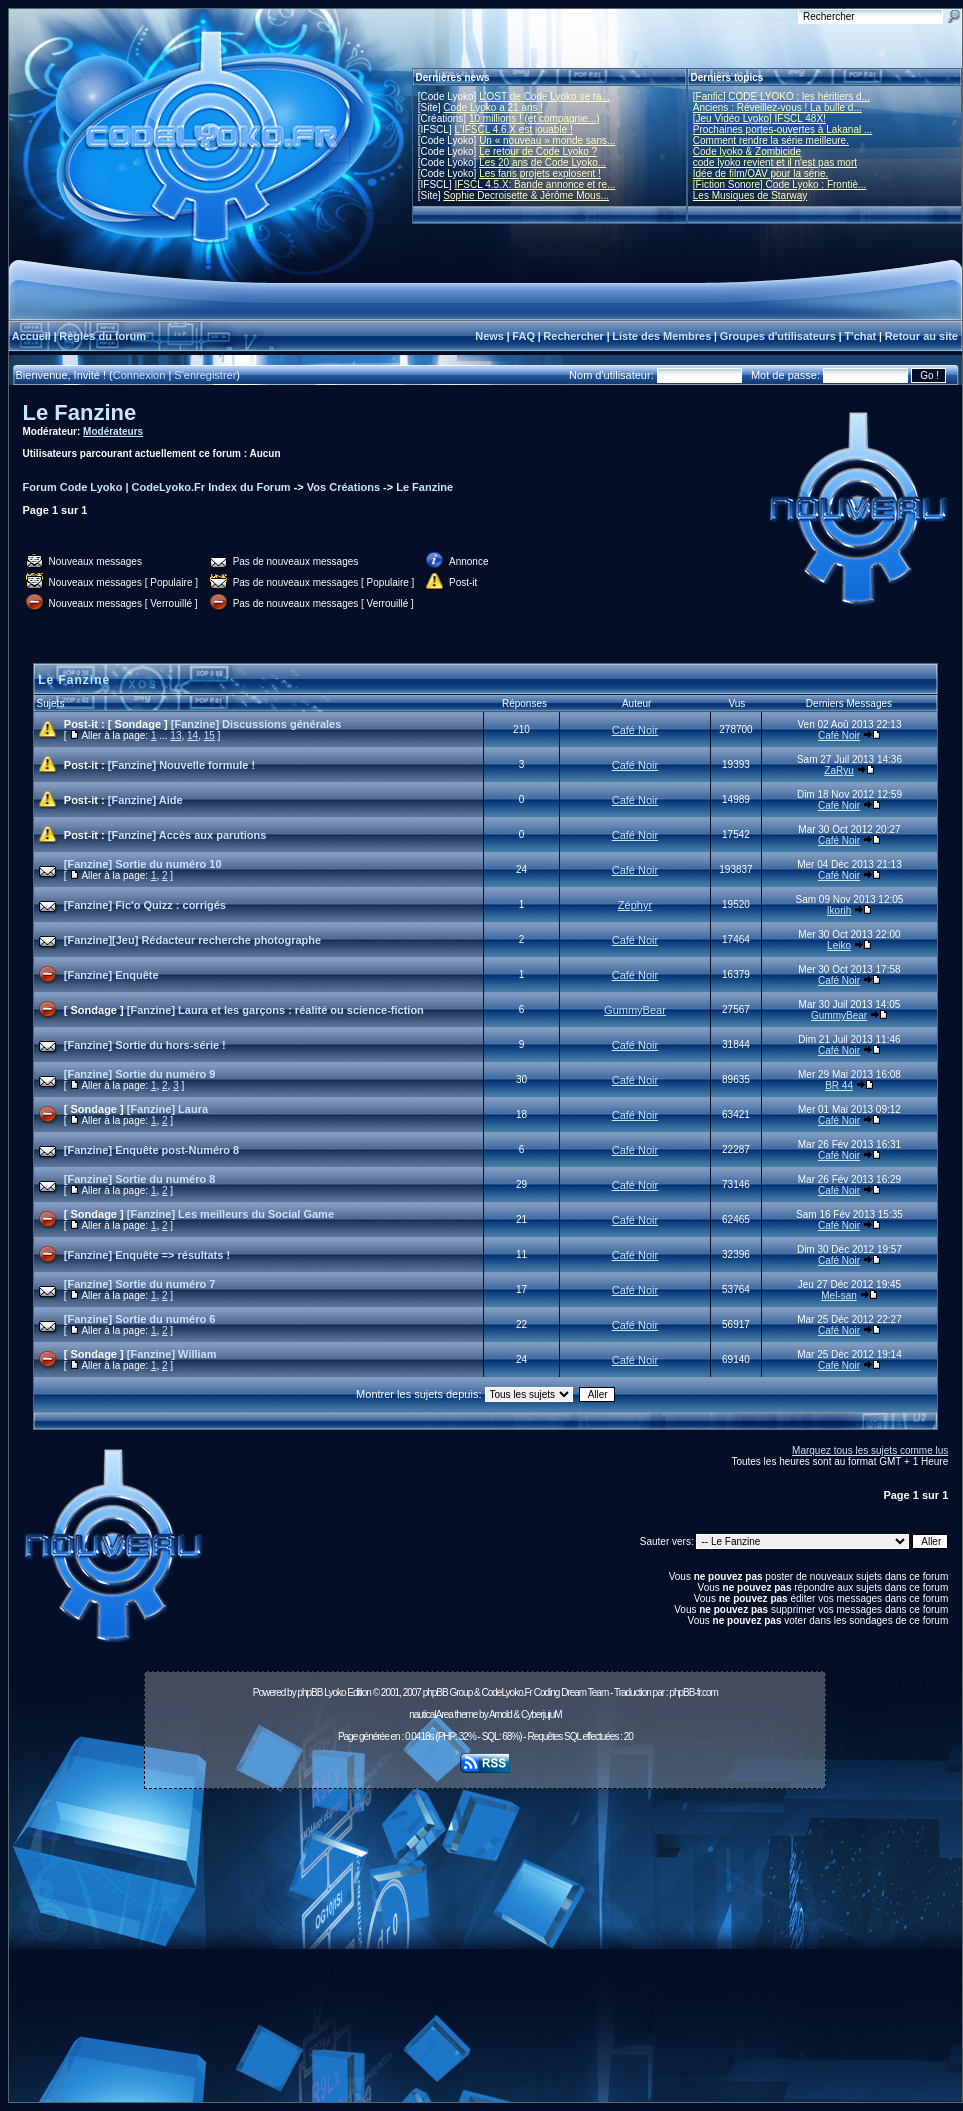 Image resolution: width=963 pixels, height=2111 pixels. What do you see at coordinates (839, 945) in the screenshot?
I see `Leiko` at bounding box center [839, 945].